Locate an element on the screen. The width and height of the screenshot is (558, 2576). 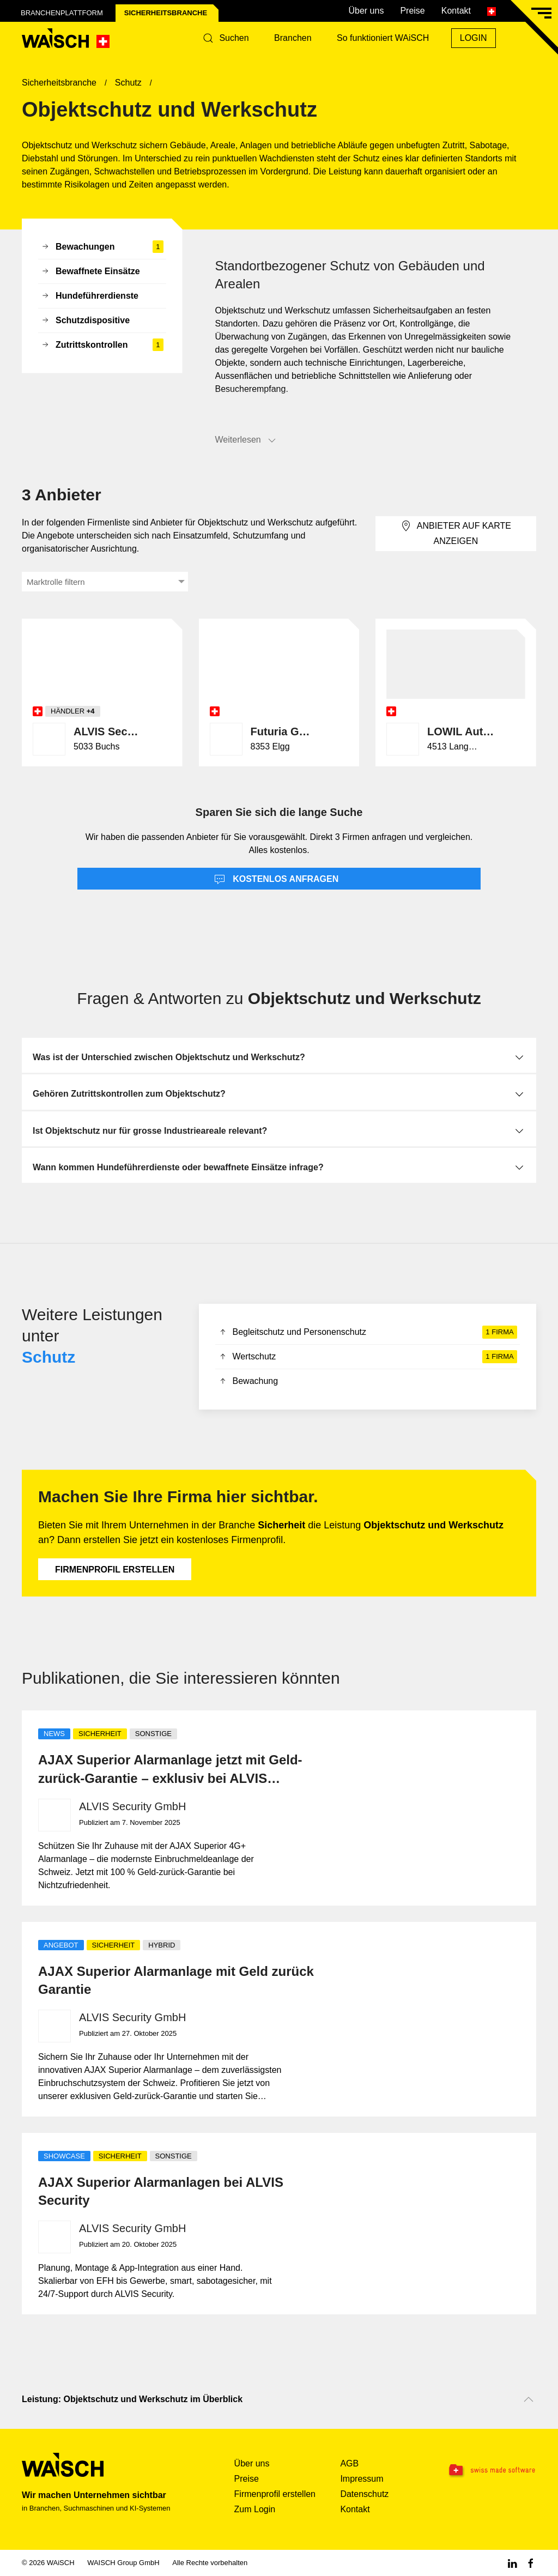
Kontakt is located at coordinates (456, 10).